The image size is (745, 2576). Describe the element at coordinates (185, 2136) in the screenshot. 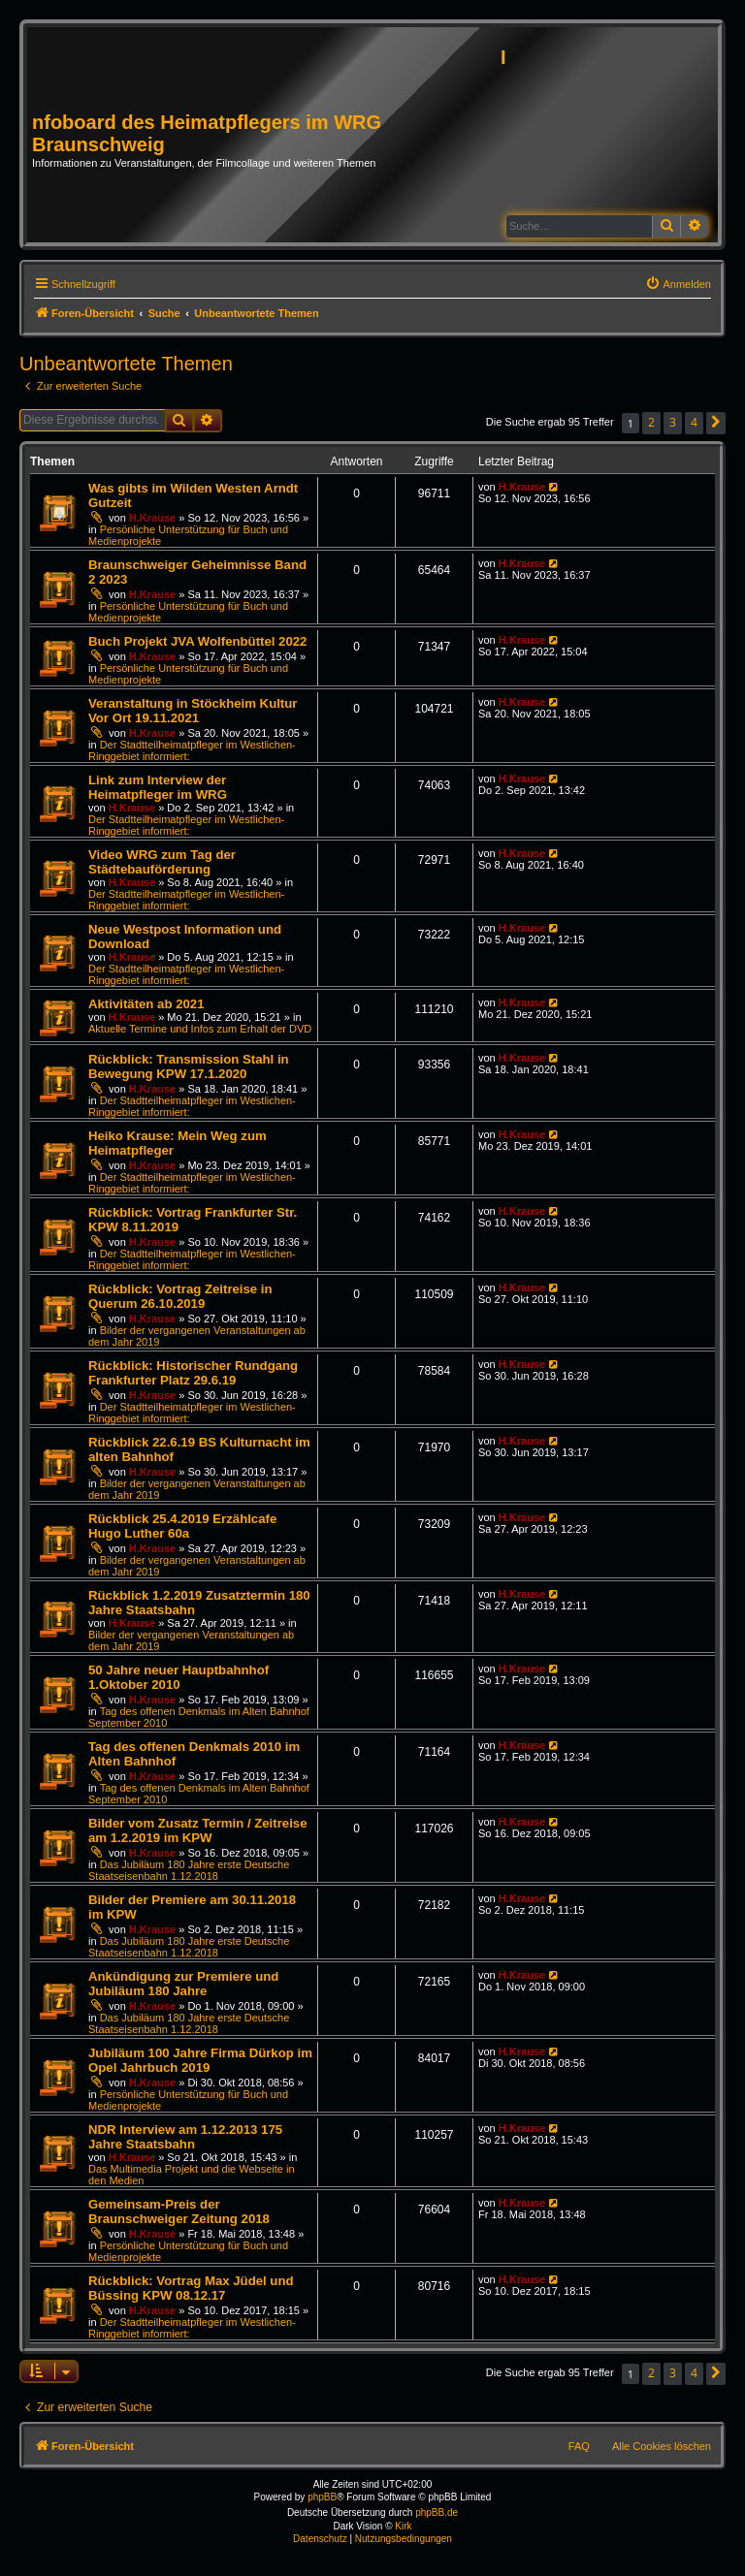

I see `NDR Interview am 1.12.2013 175 Jahre Staatsbahn` at that location.